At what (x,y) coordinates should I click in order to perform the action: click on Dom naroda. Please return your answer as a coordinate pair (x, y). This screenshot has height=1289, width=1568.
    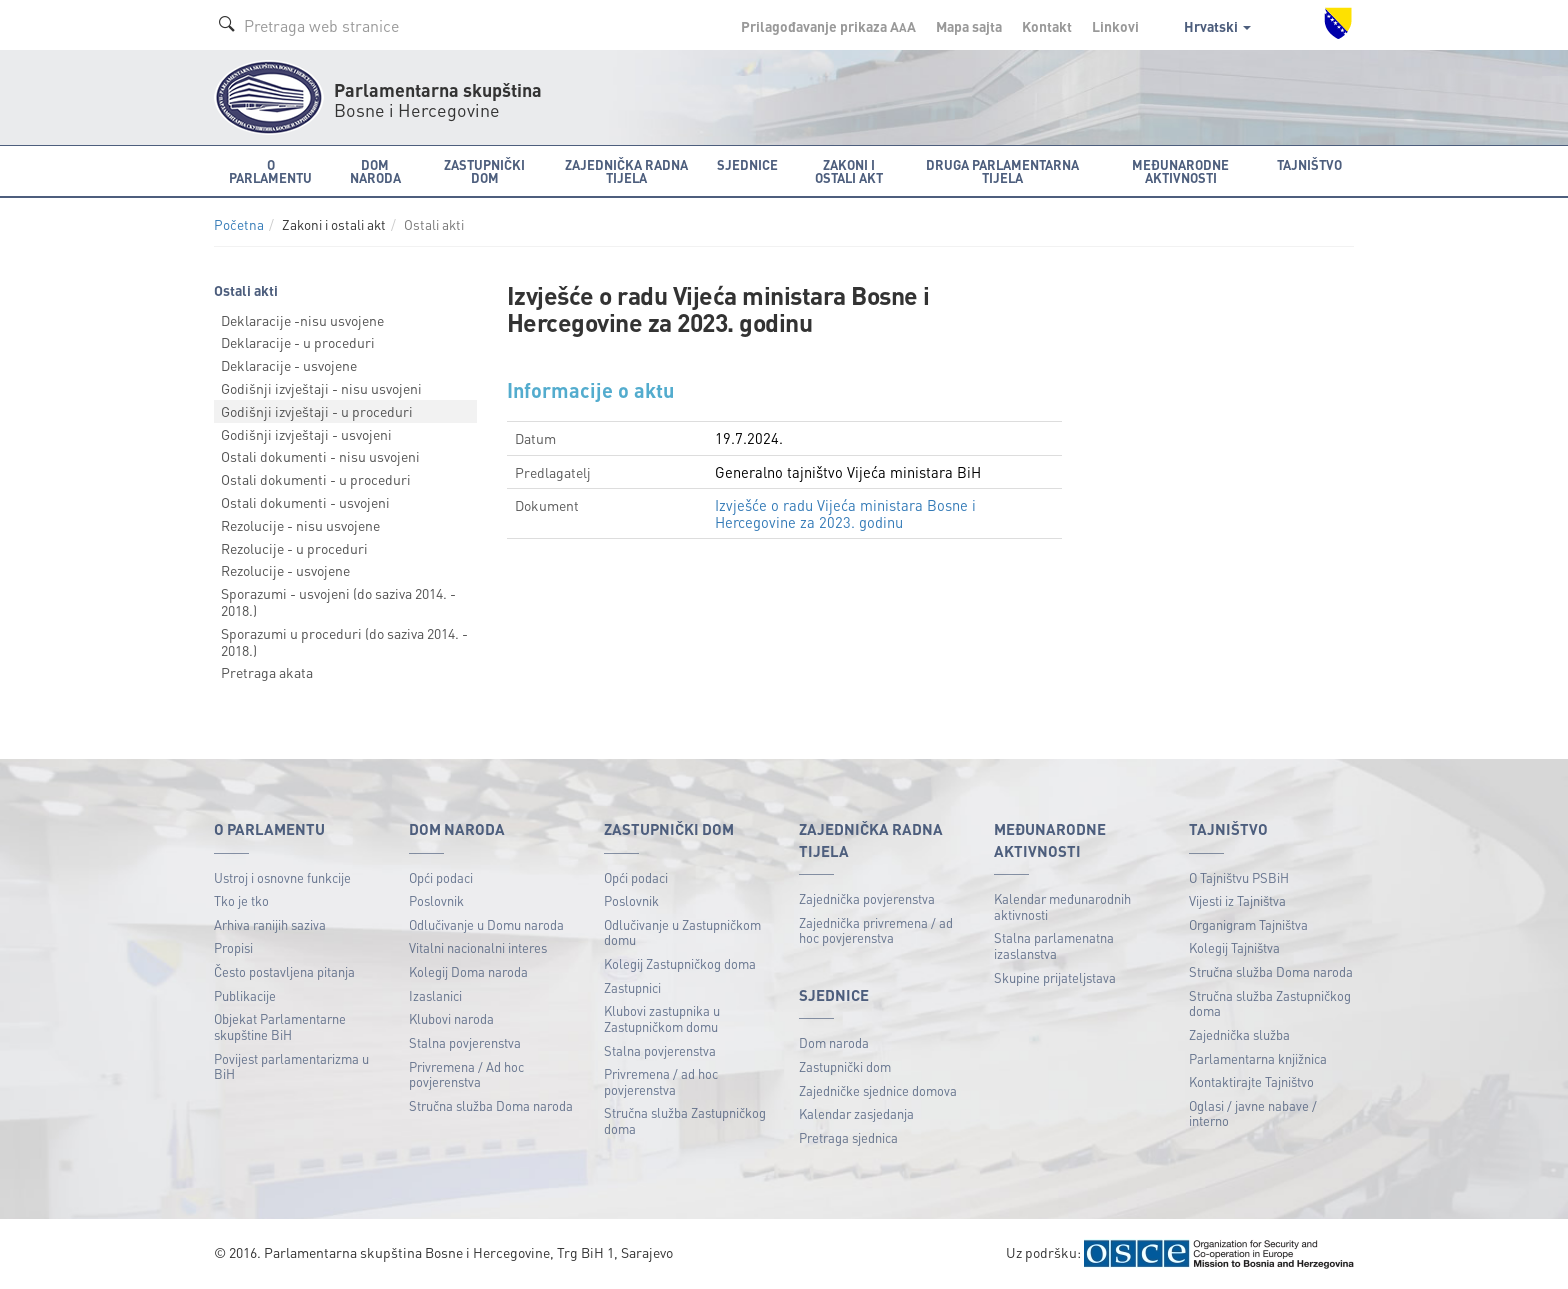
    Looking at the image, I should click on (834, 1042).